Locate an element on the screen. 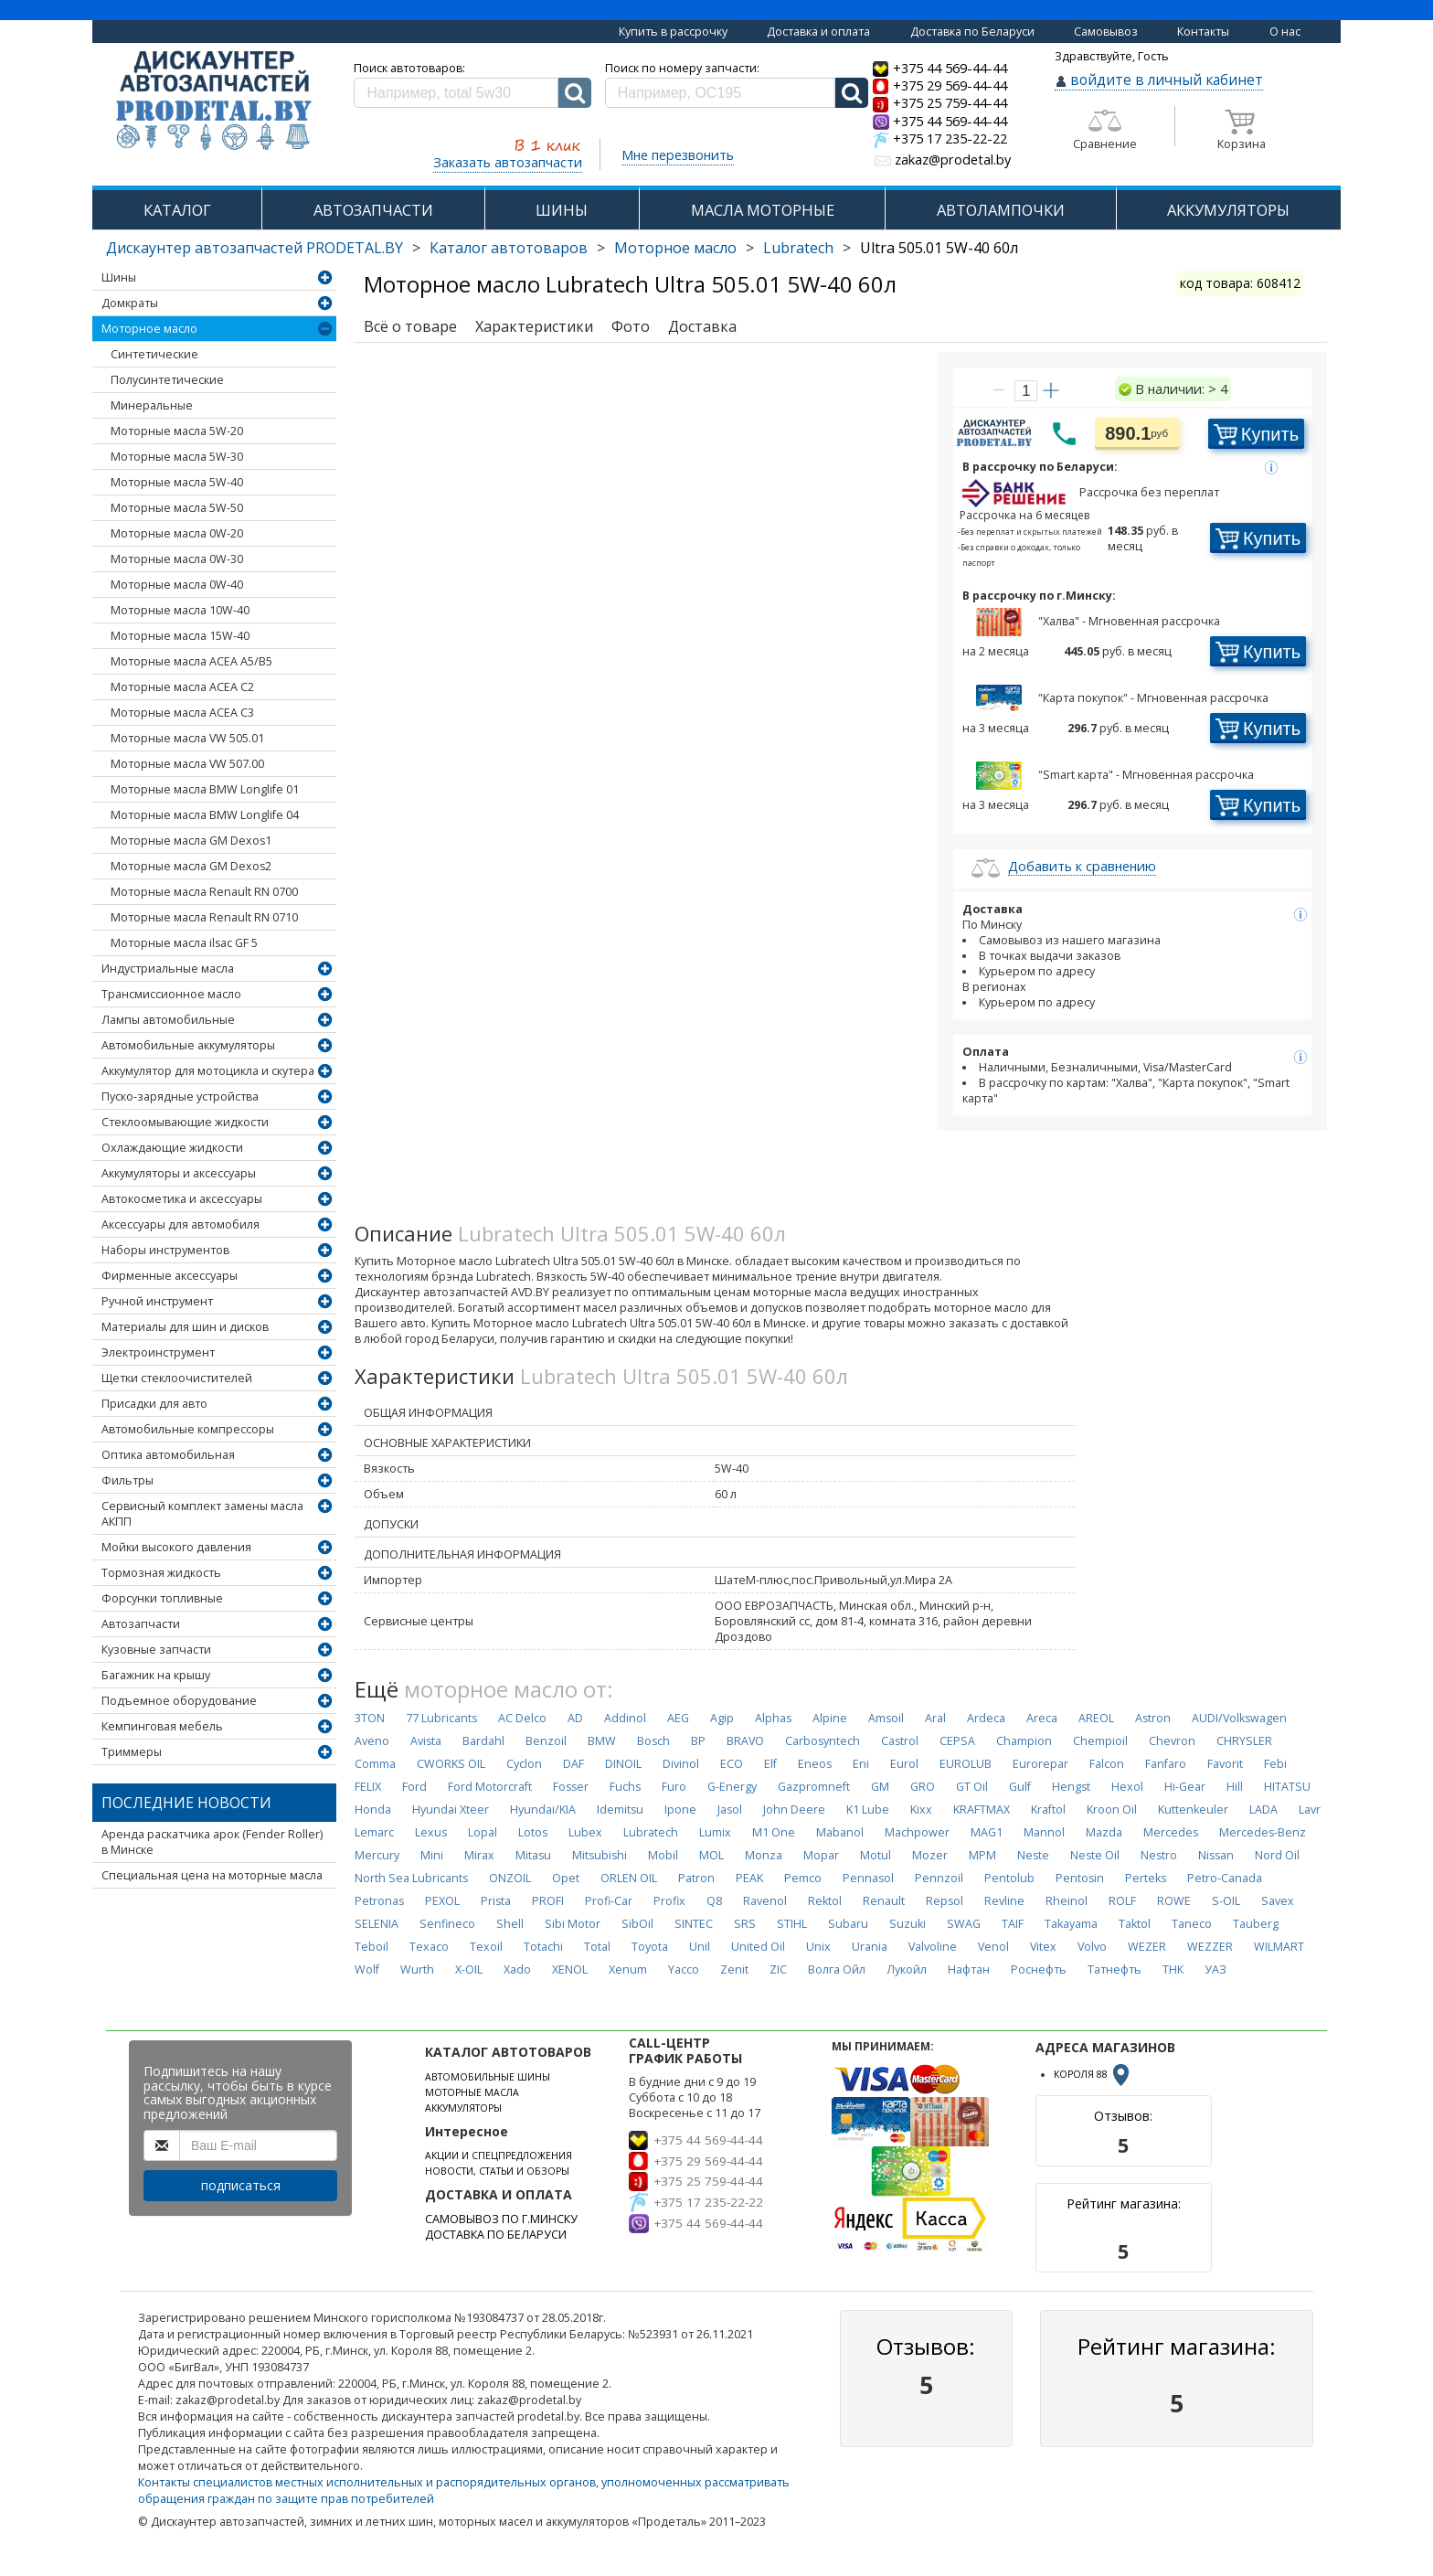 This screenshot has height=2576, width=1433. Hill is located at coordinates (1234, 1786).